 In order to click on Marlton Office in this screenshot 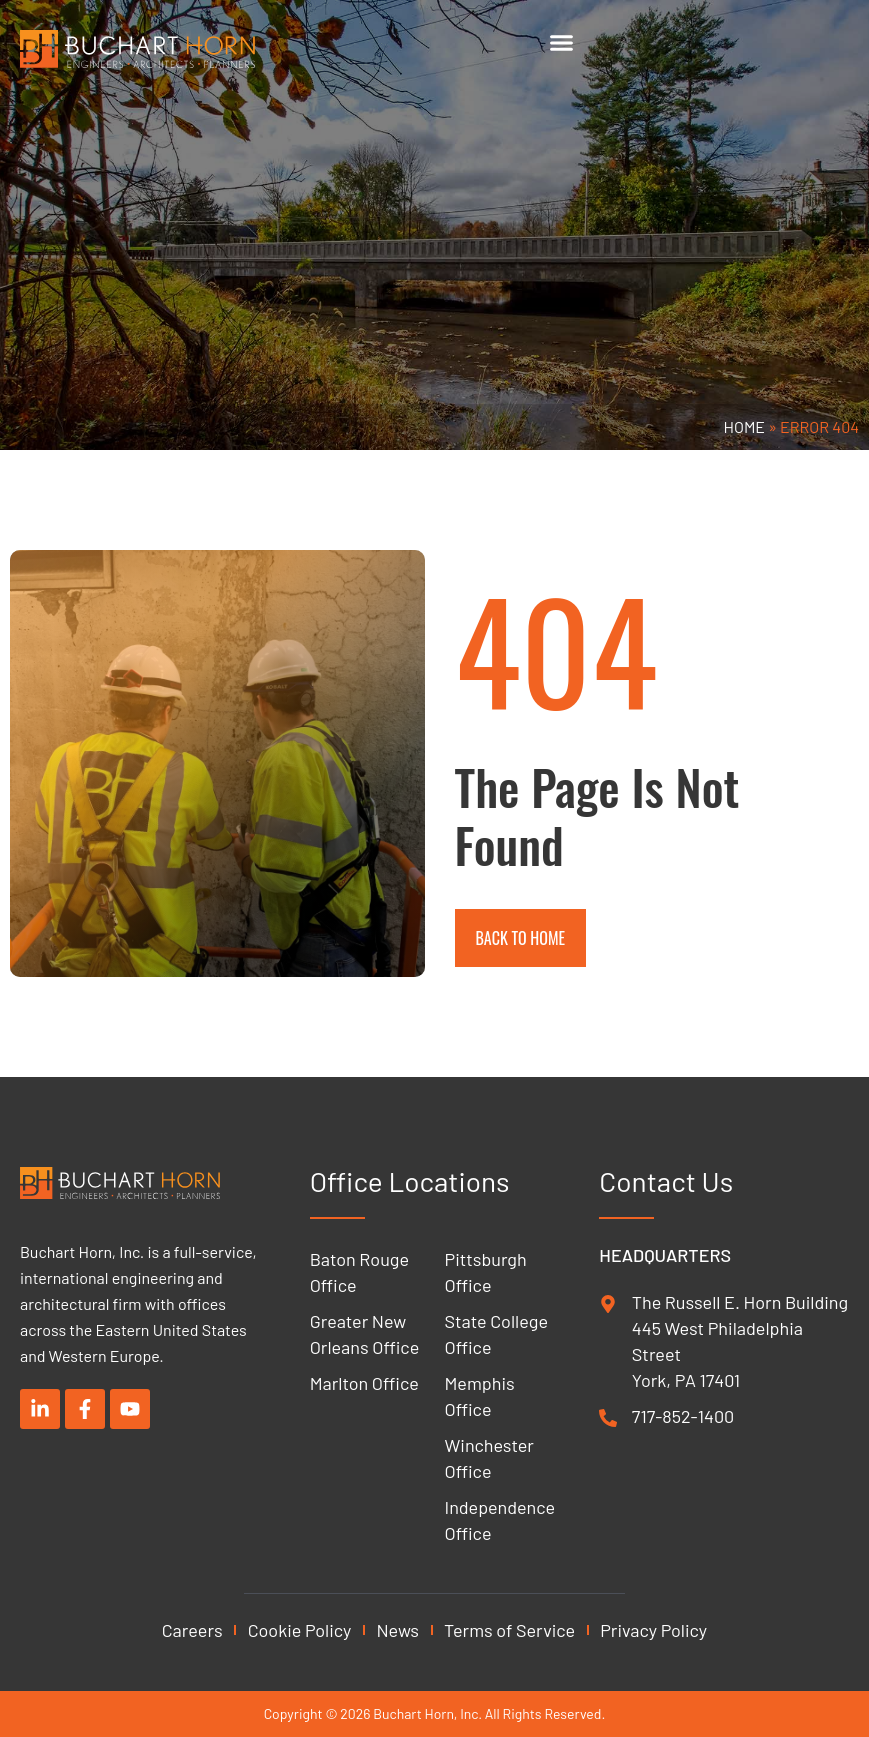, I will do `click(364, 1383)`.